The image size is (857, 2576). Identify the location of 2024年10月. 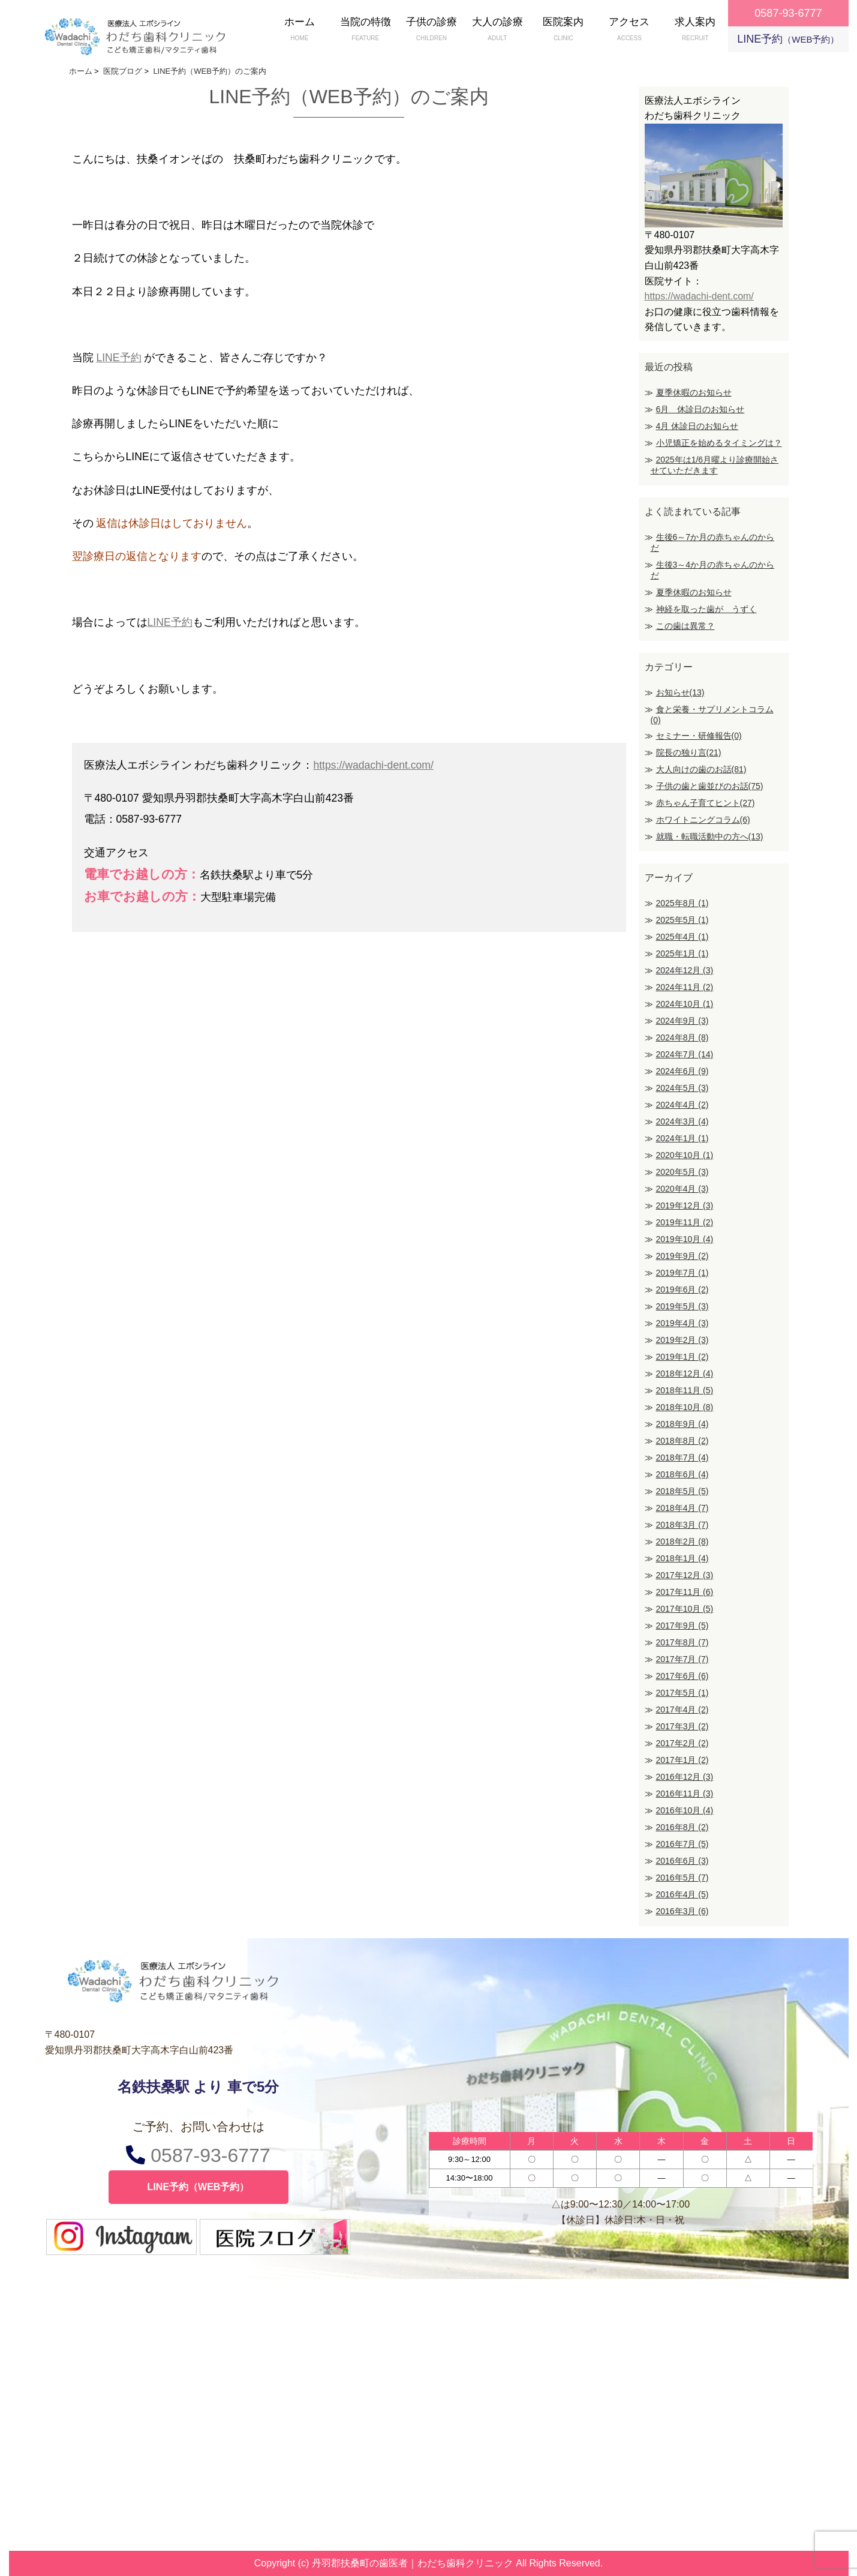
(685, 1004).